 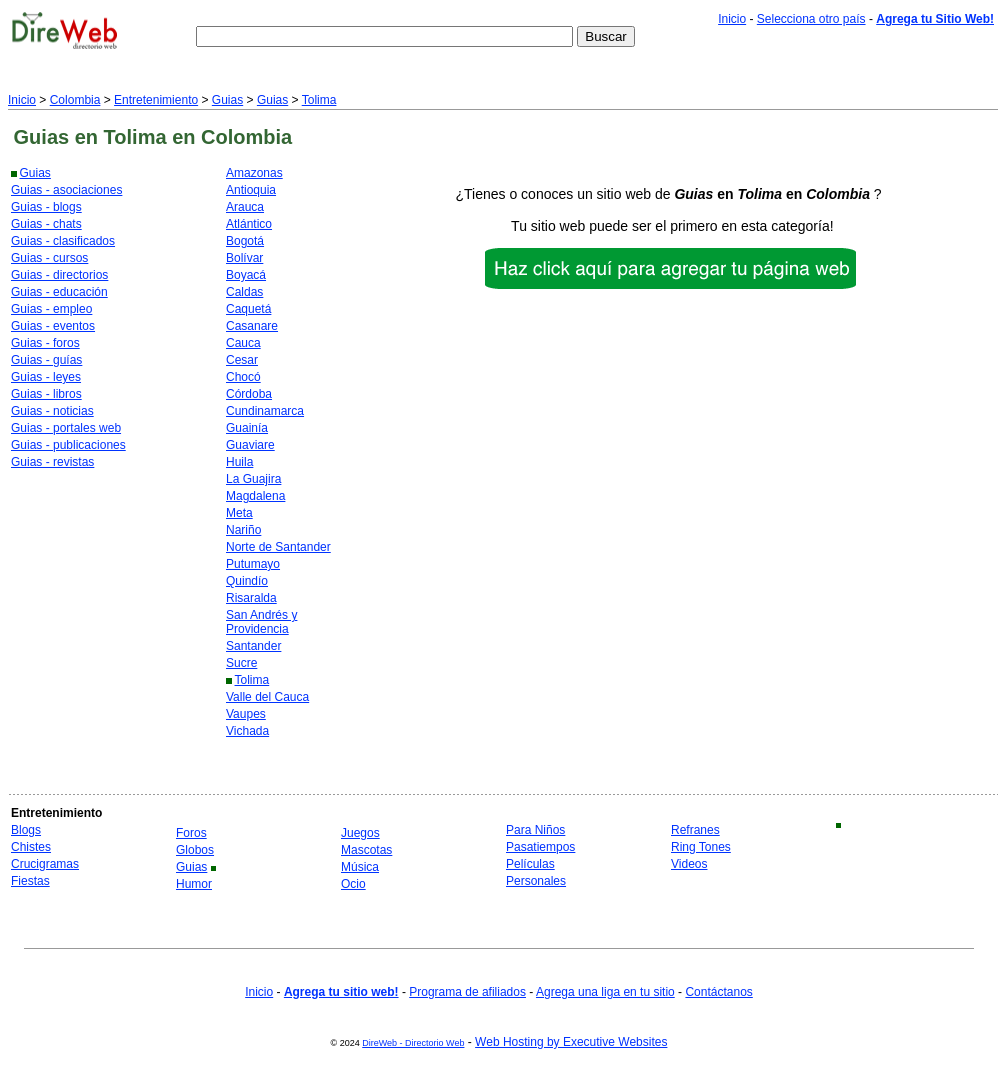 I want to click on Programa de afiliados, so click(x=467, y=992).